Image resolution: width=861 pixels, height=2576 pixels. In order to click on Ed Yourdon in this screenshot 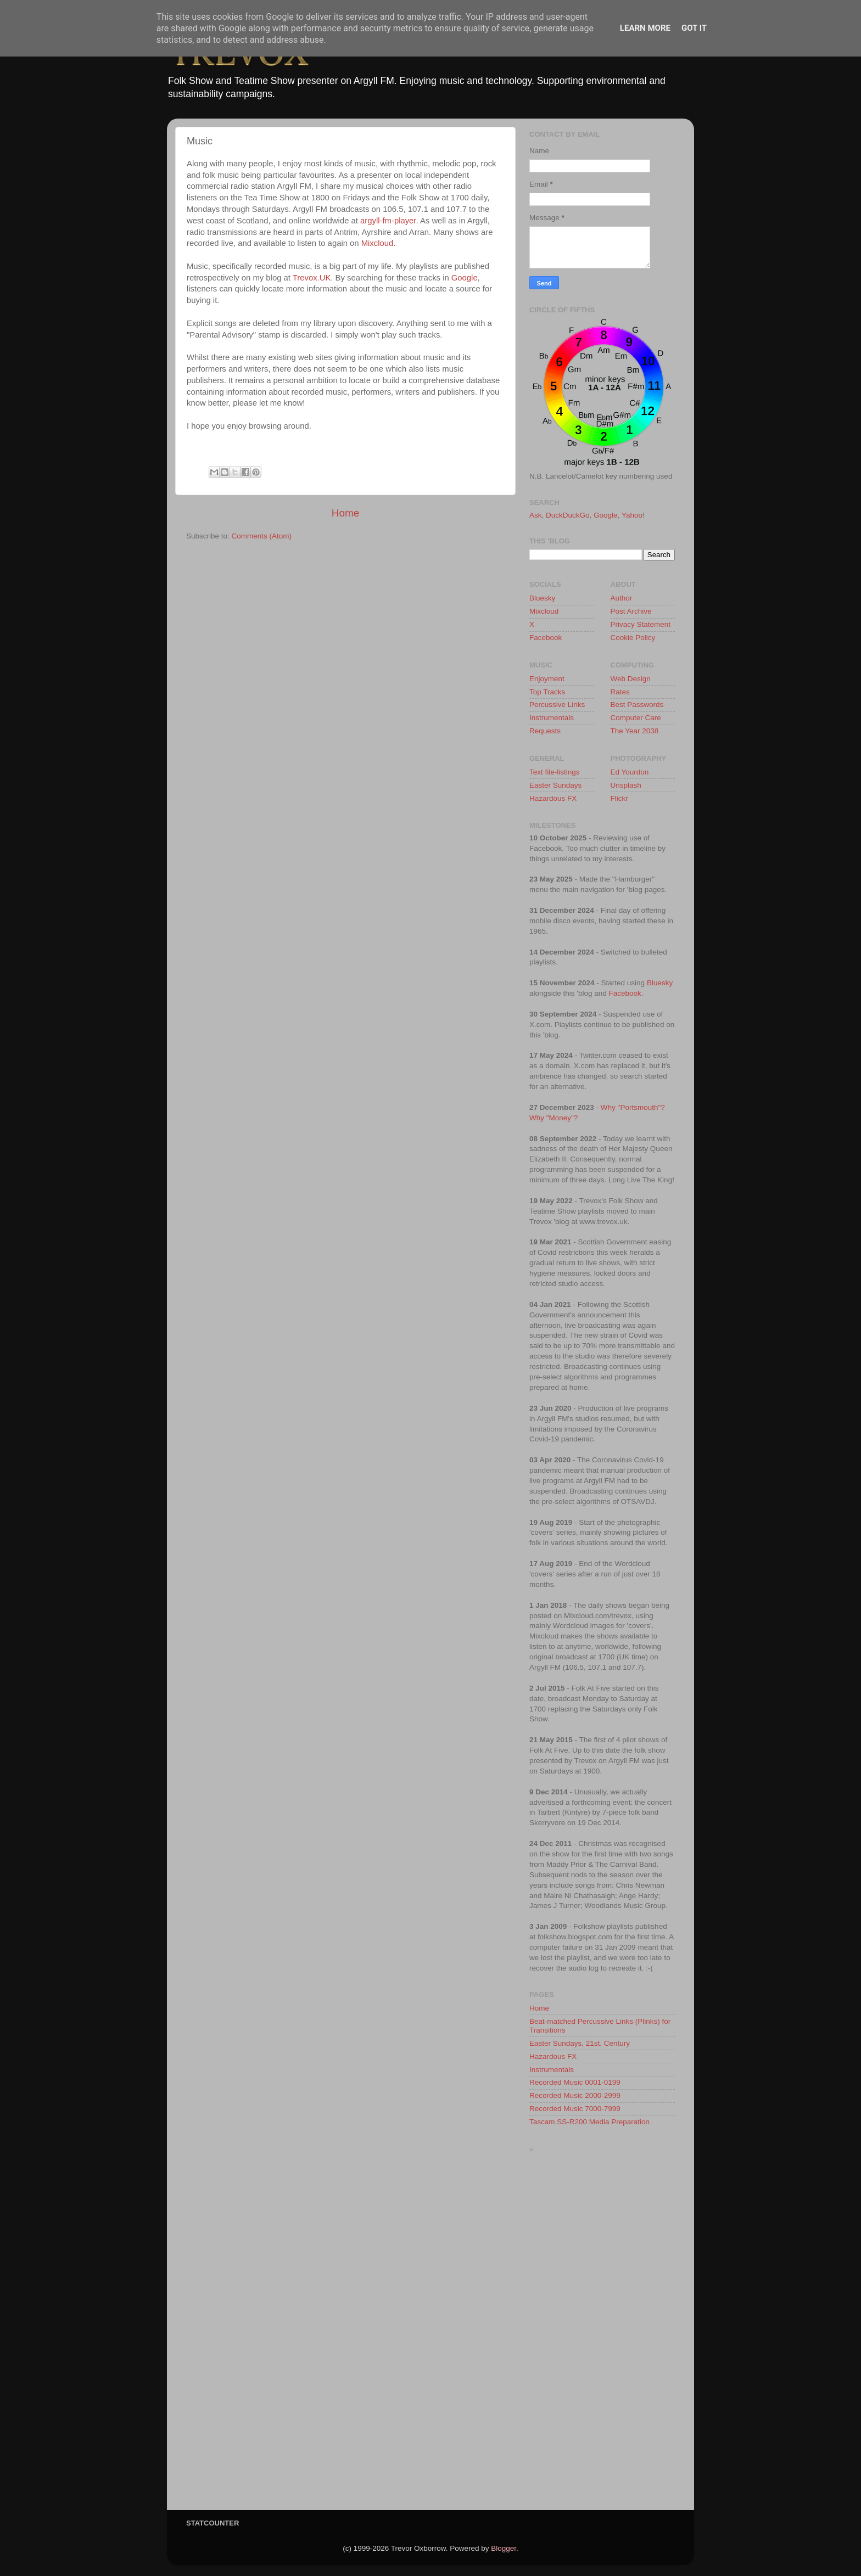, I will do `click(630, 772)`.